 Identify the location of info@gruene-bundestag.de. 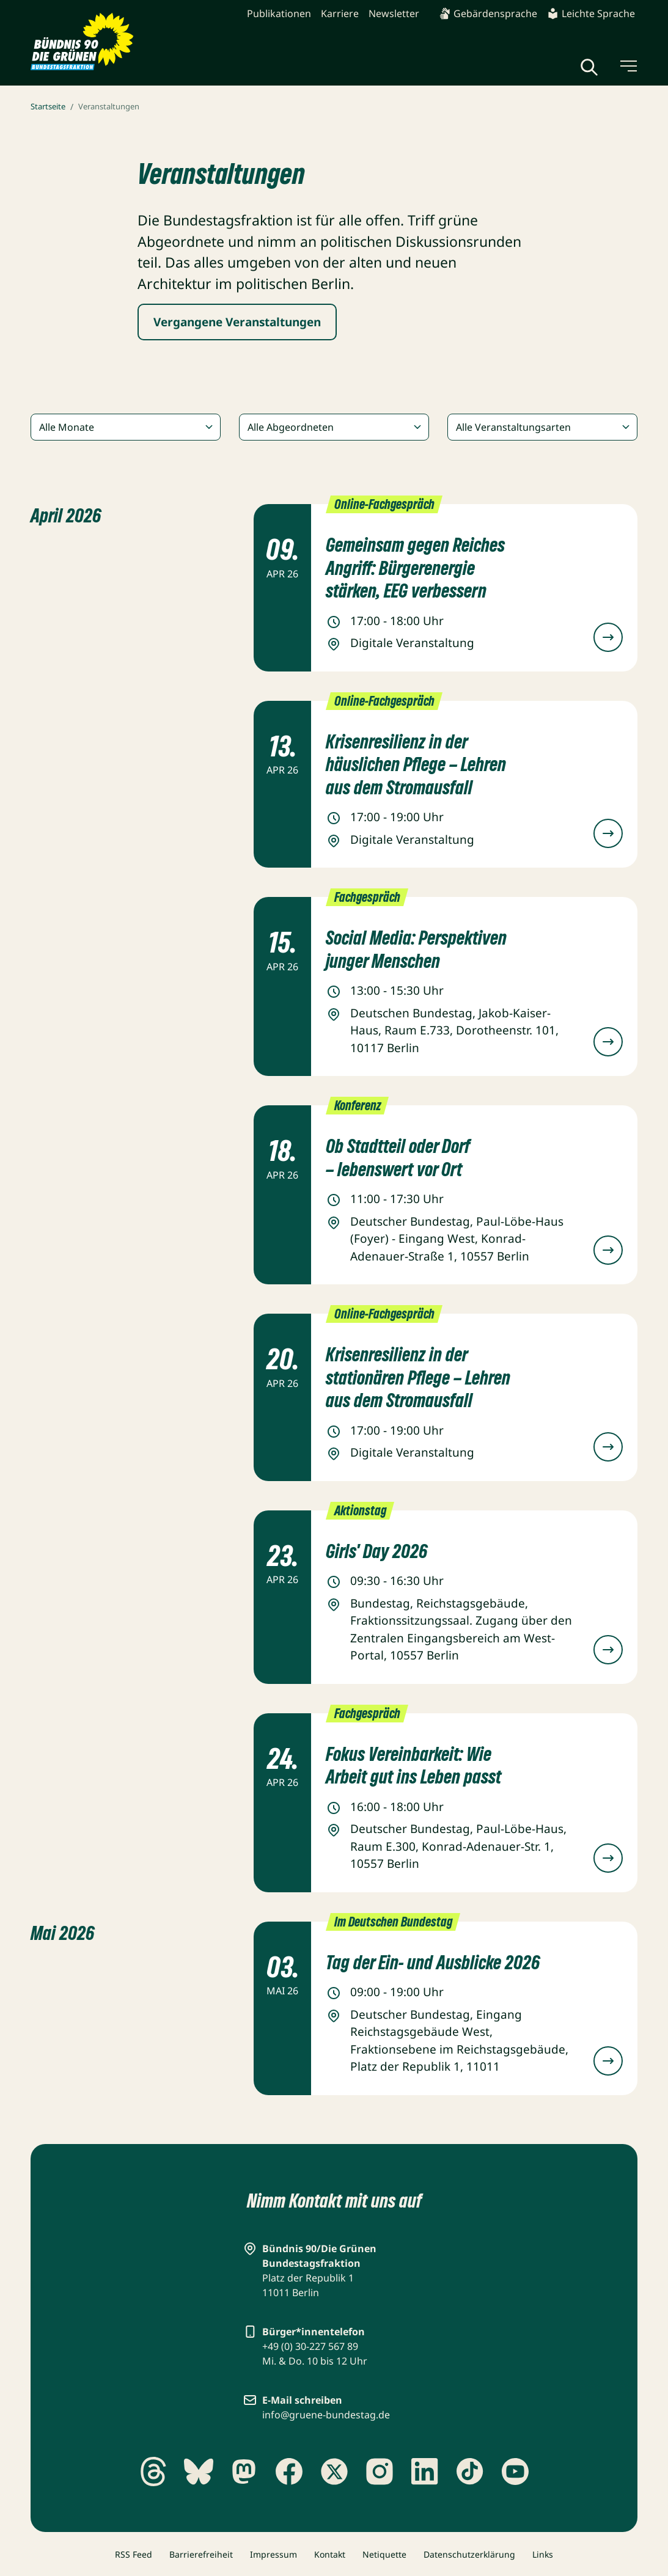
(326, 2414).